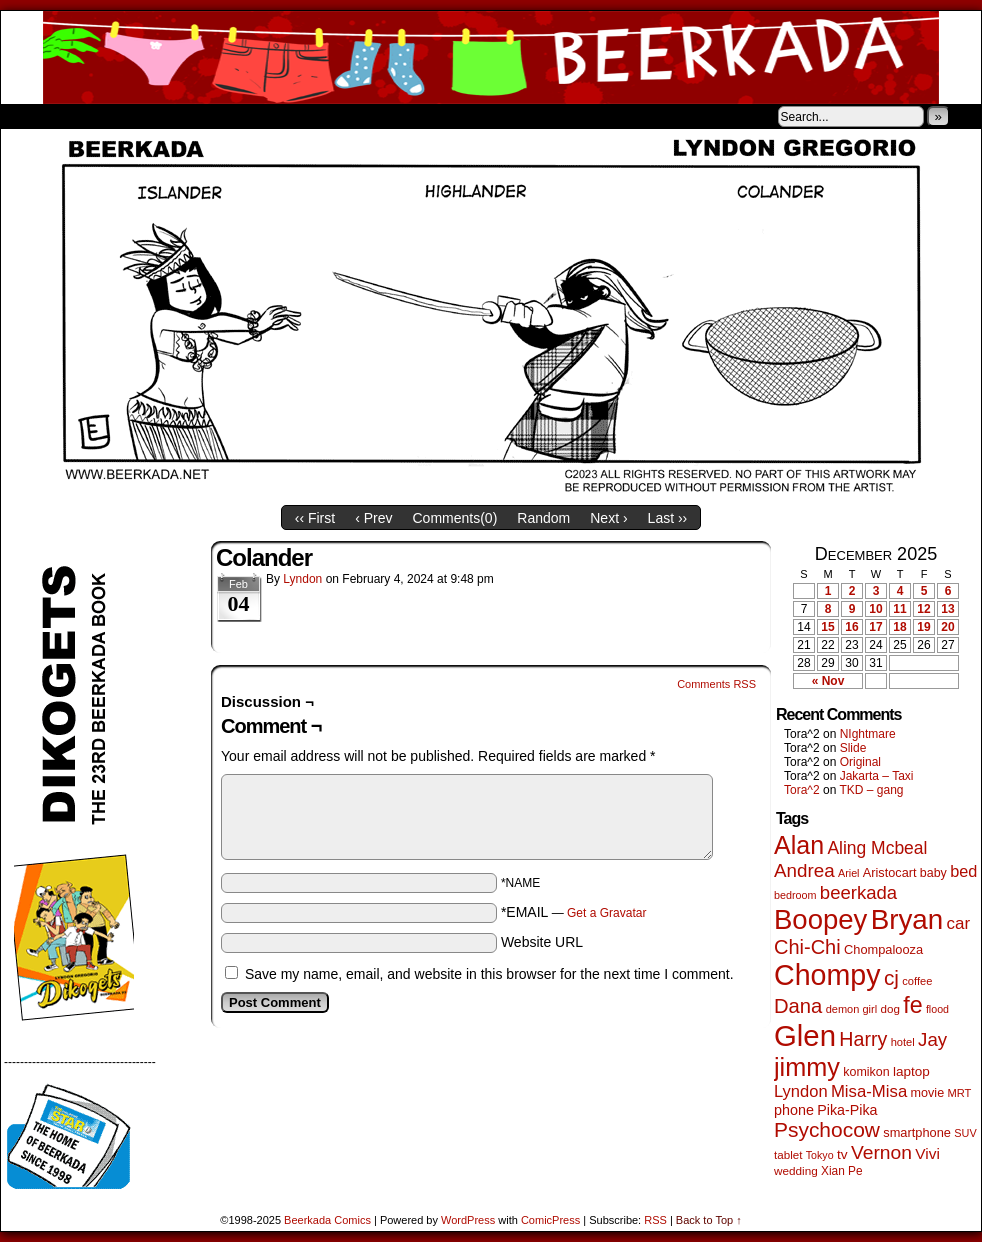  Describe the element at coordinates (716, 684) in the screenshot. I see `Comments RSS` at that location.